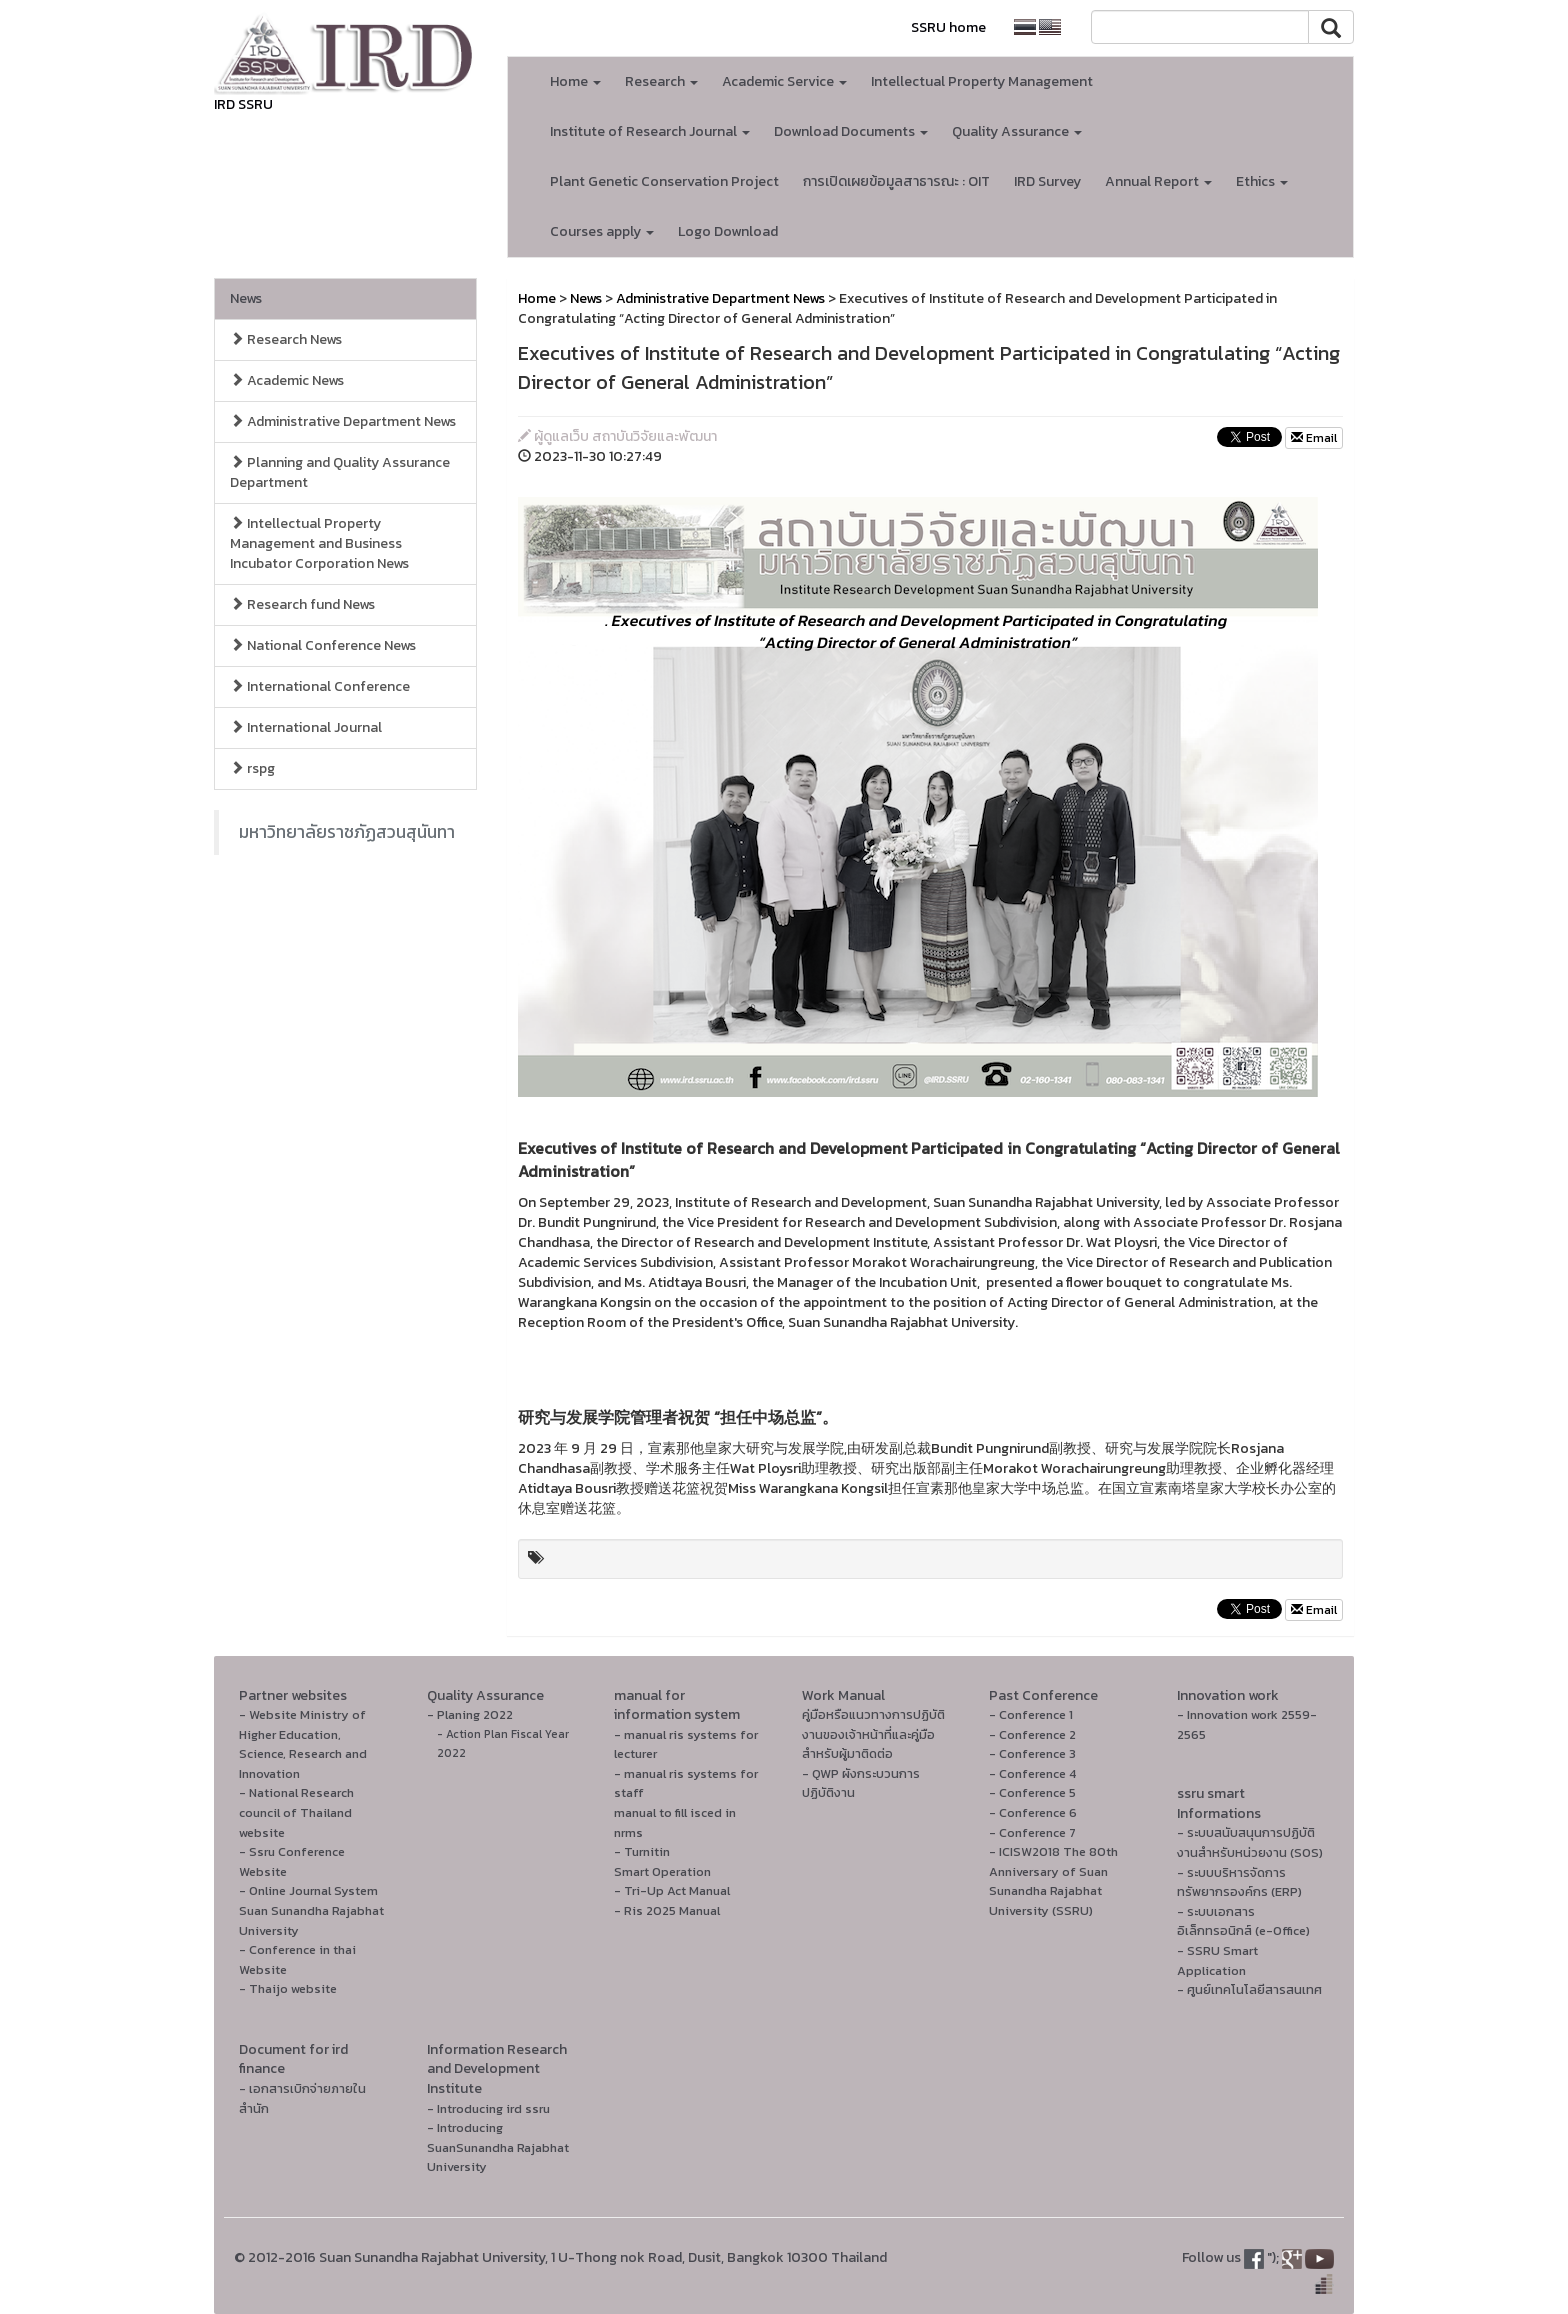  I want to click on - Planing 2022, so click(470, 1714).